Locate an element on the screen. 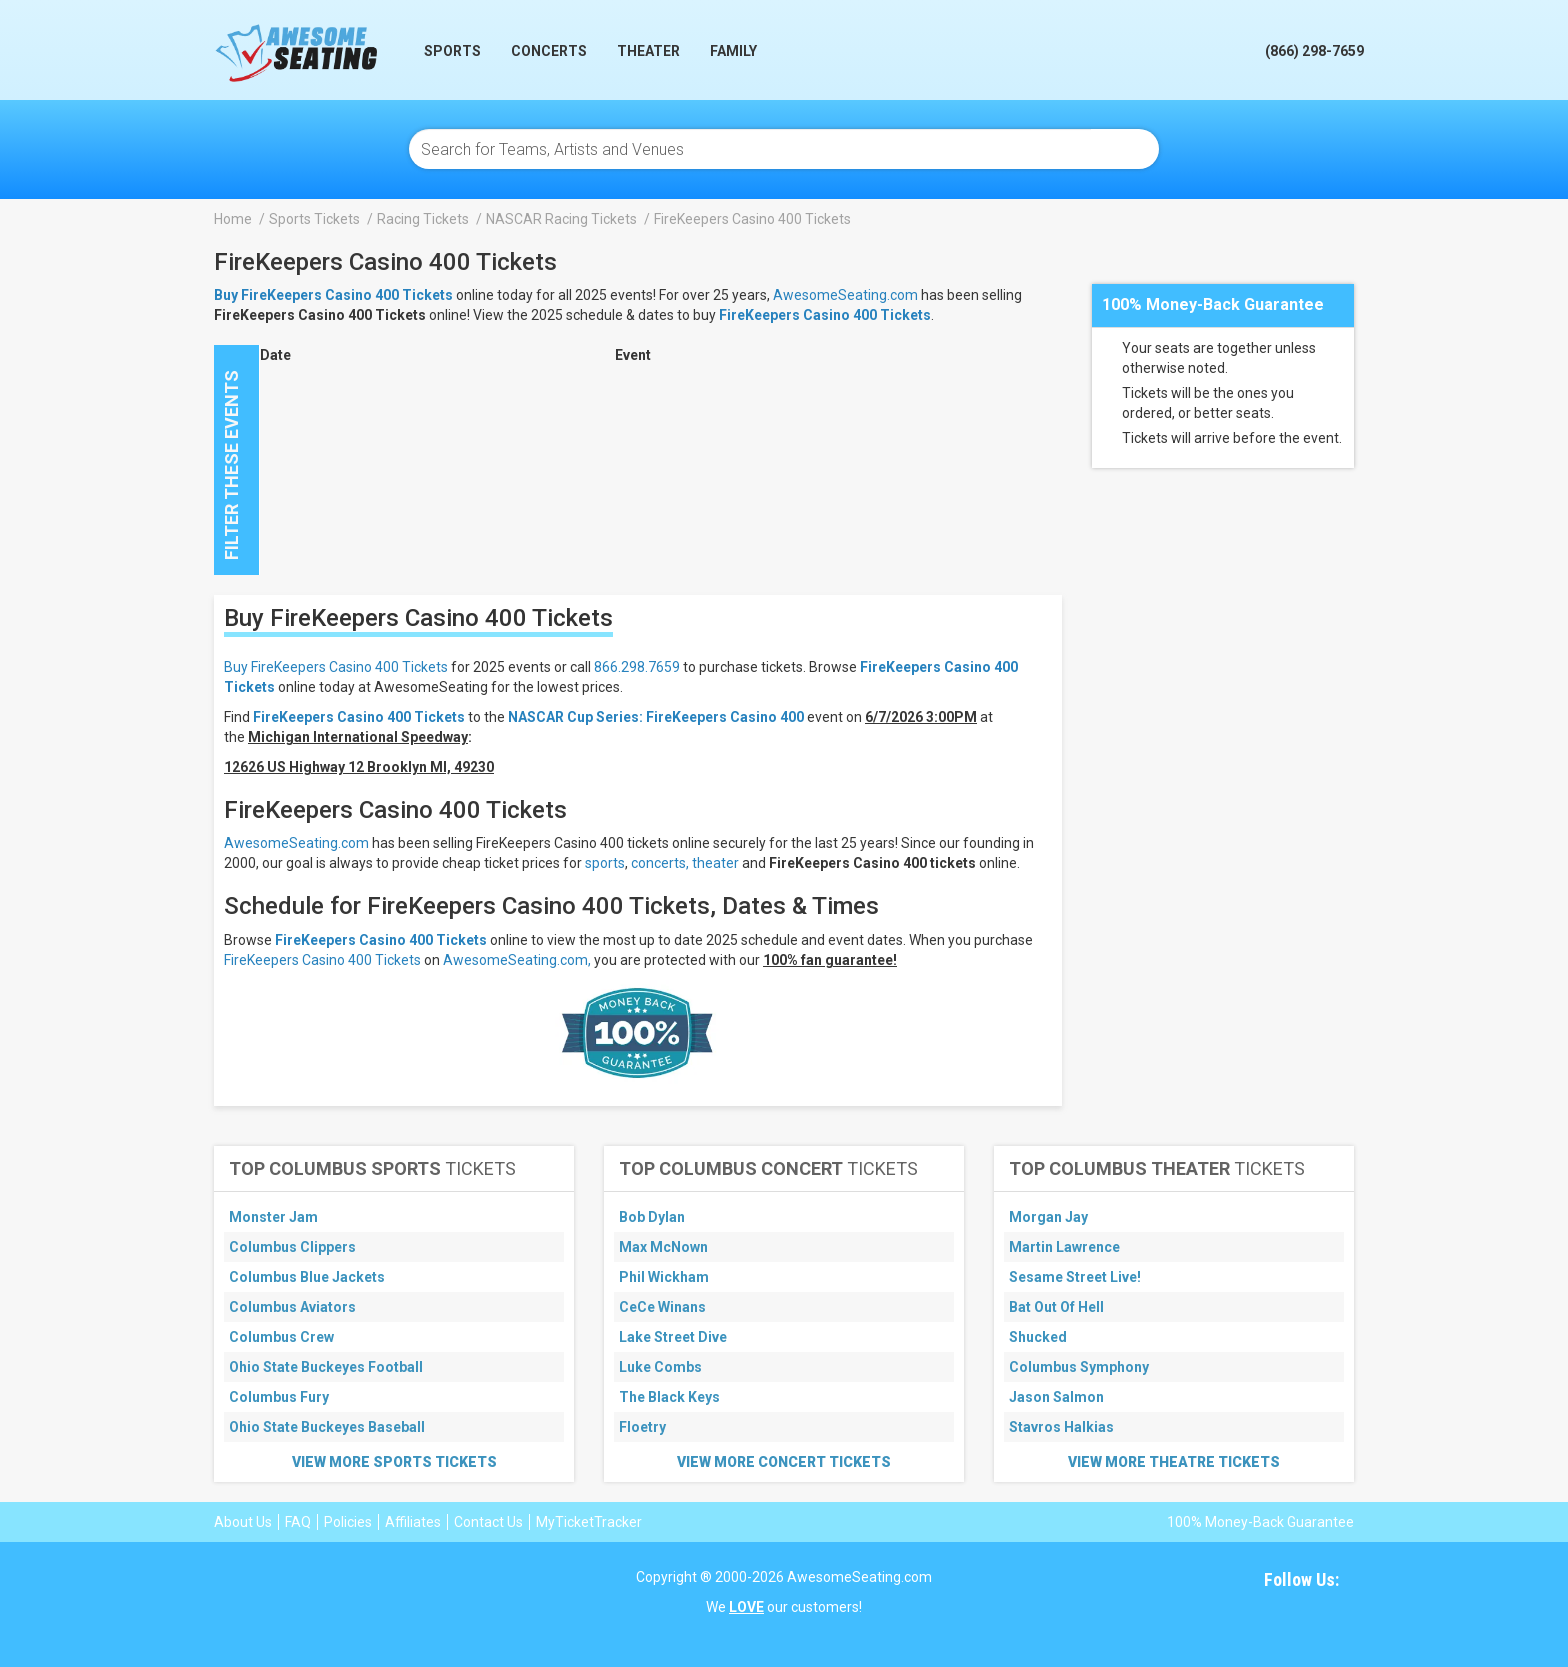 The height and width of the screenshot is (1667, 1568). Columbus Blue Jackets is located at coordinates (307, 1277).